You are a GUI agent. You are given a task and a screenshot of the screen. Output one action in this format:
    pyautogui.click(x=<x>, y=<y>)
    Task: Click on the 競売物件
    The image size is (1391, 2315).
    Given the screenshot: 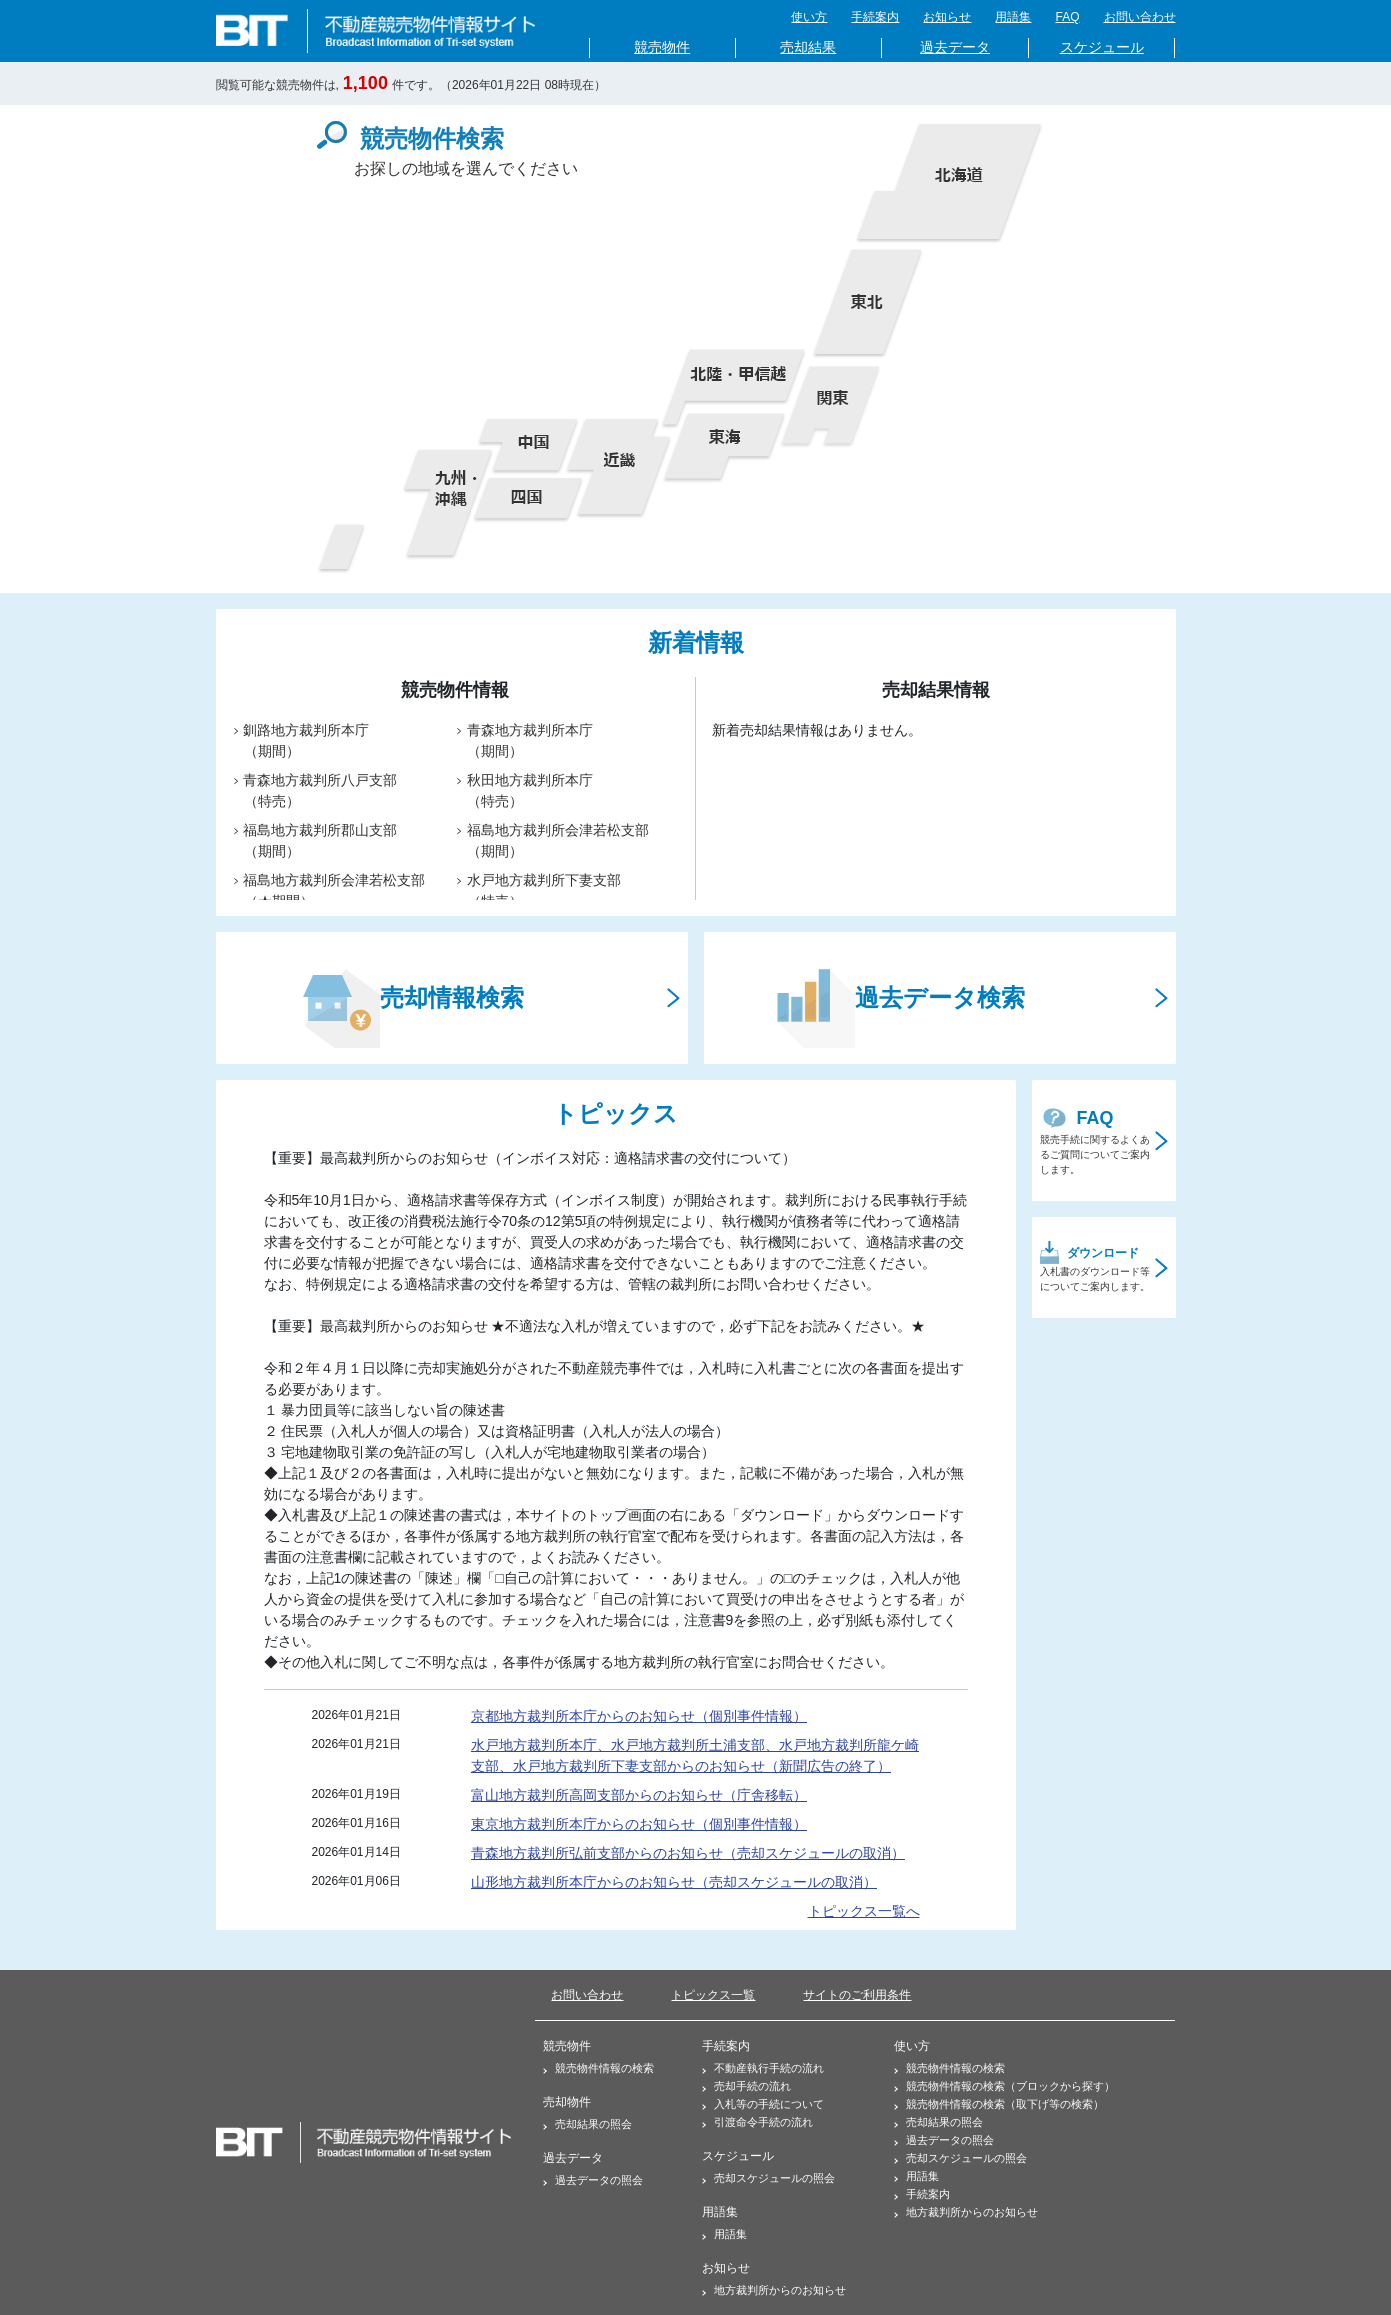 What is the action you would take?
    pyautogui.click(x=662, y=47)
    